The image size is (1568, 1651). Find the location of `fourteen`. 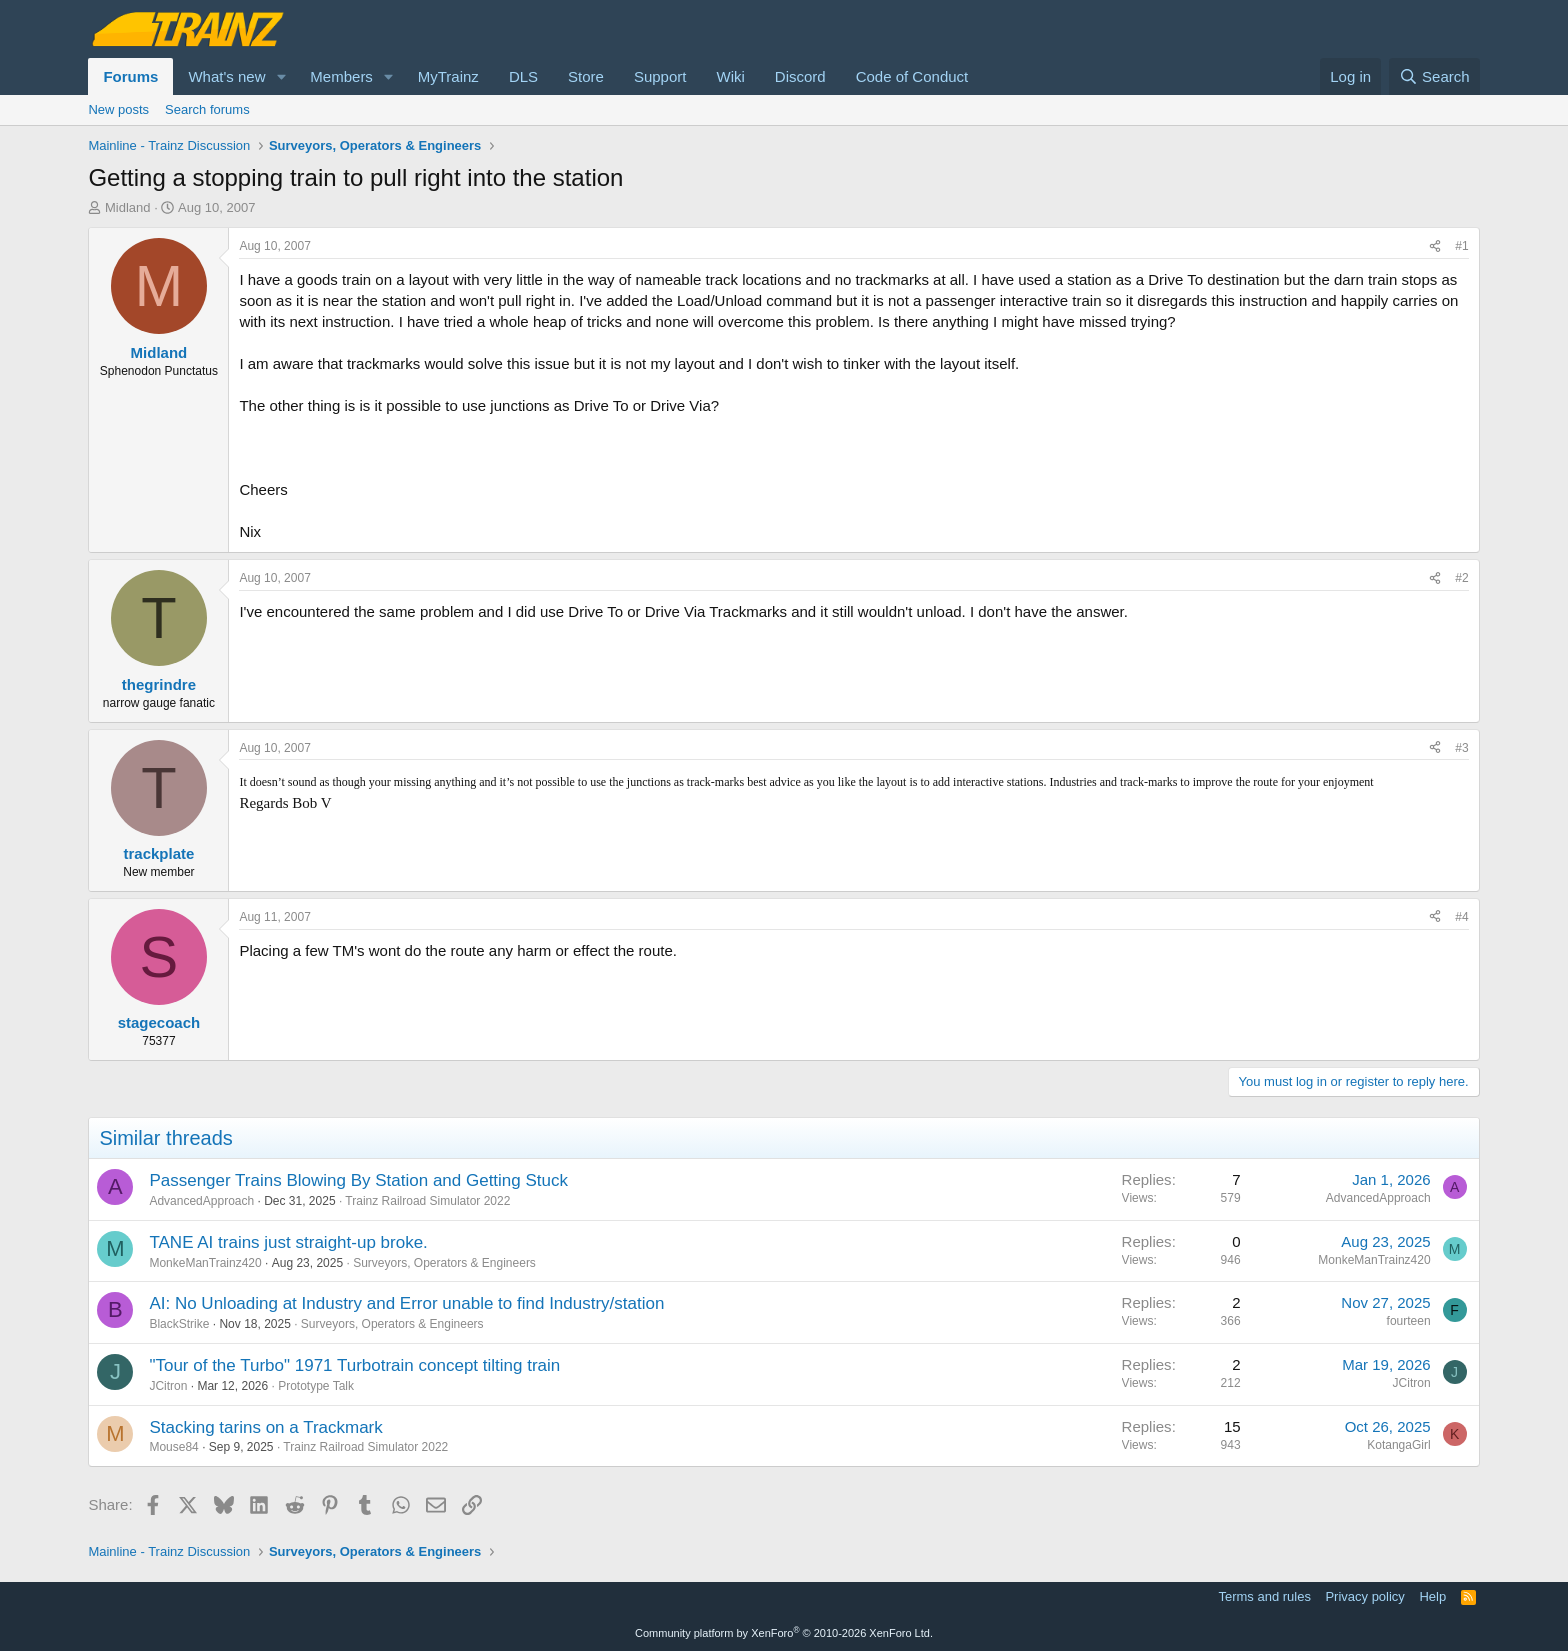

fourteen is located at coordinates (1409, 1321).